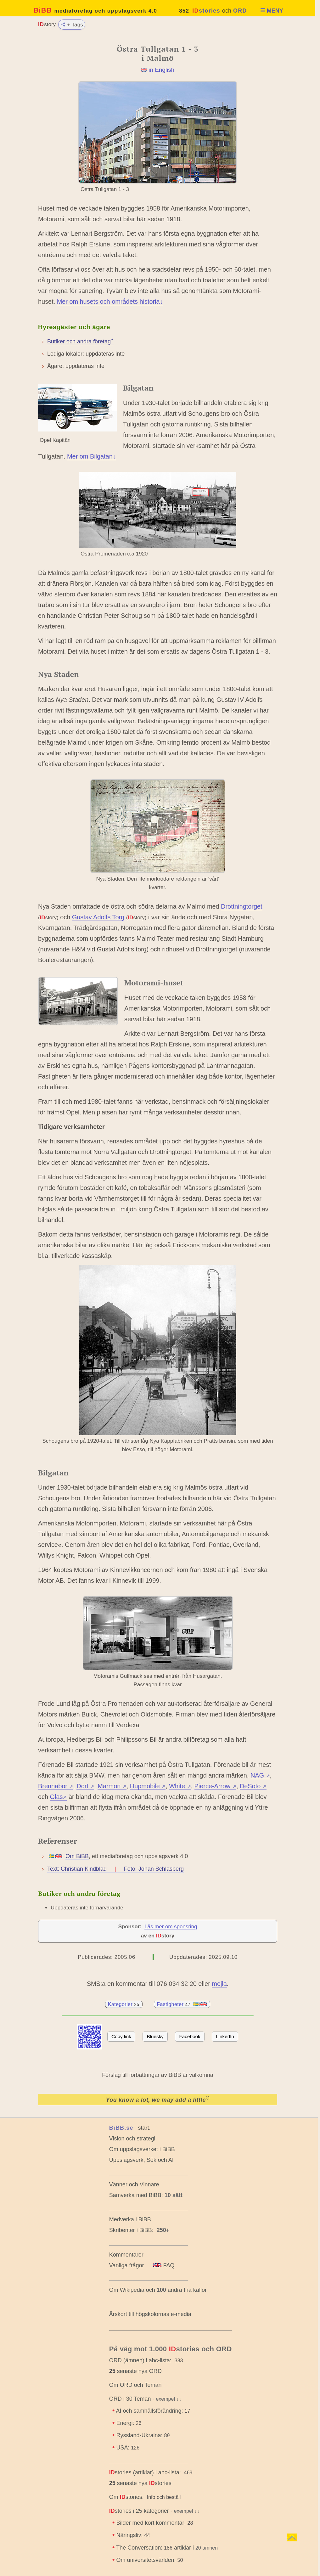 This screenshot has width=320, height=2576. I want to click on Om ORD och Teman, so click(135, 2385).